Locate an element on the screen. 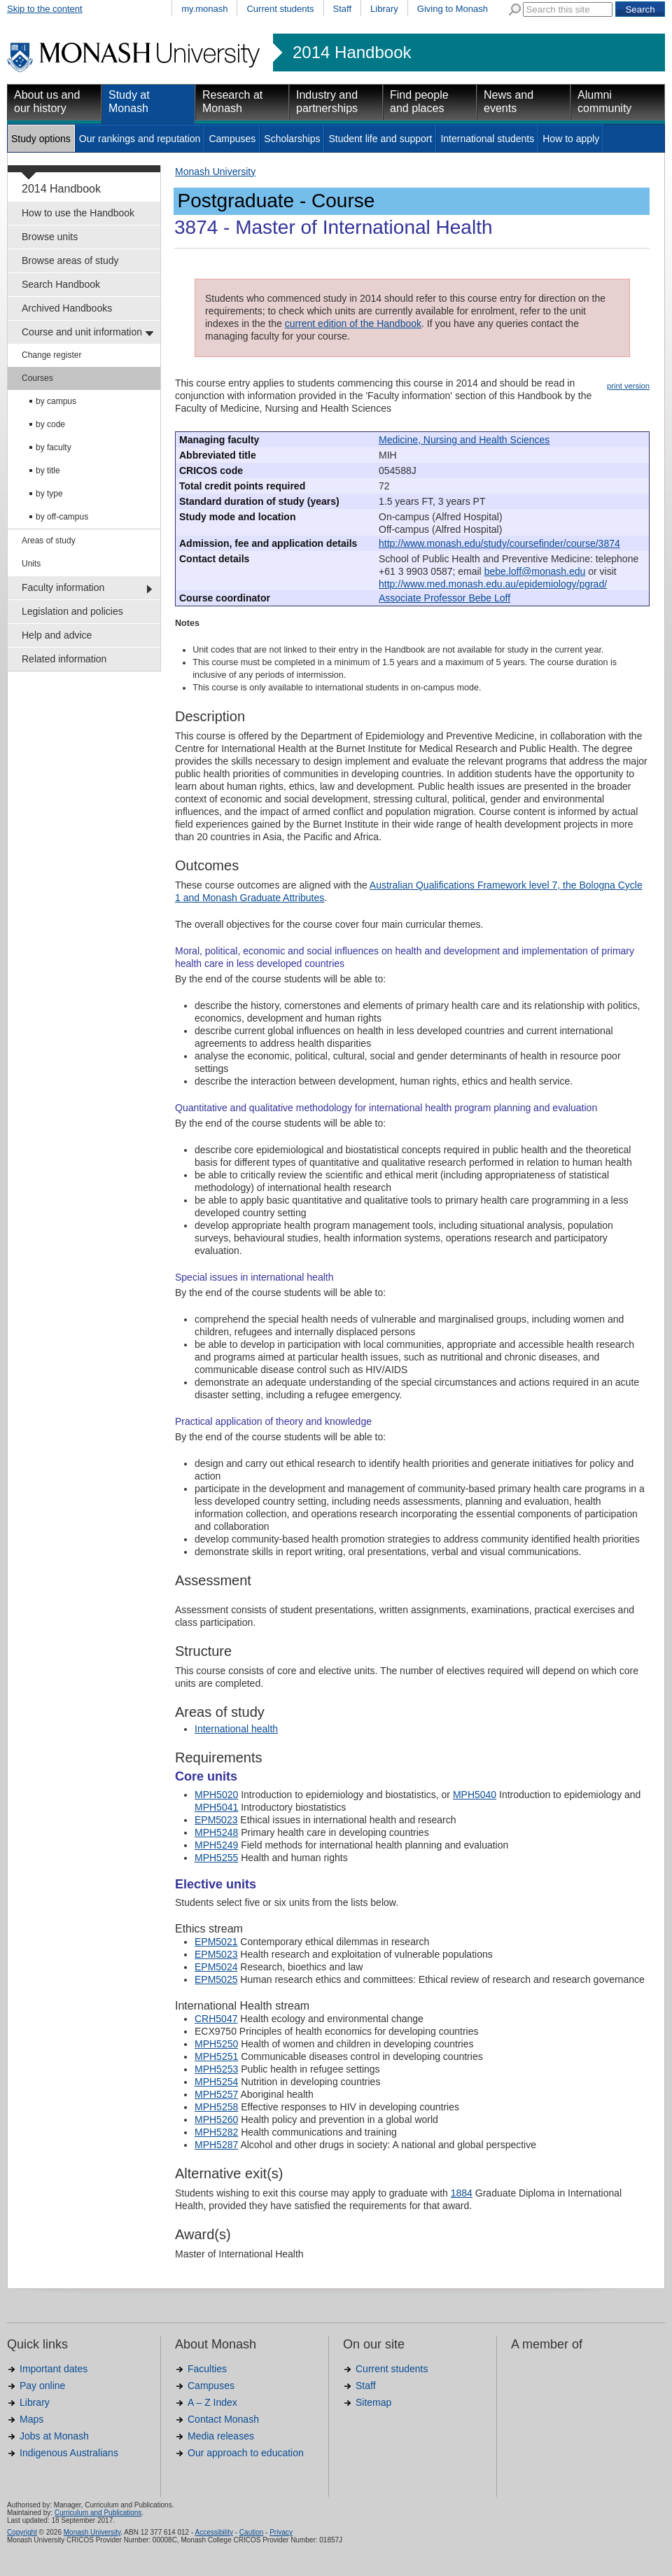 The width and height of the screenshot is (672, 2576). Caution is located at coordinates (251, 2532).